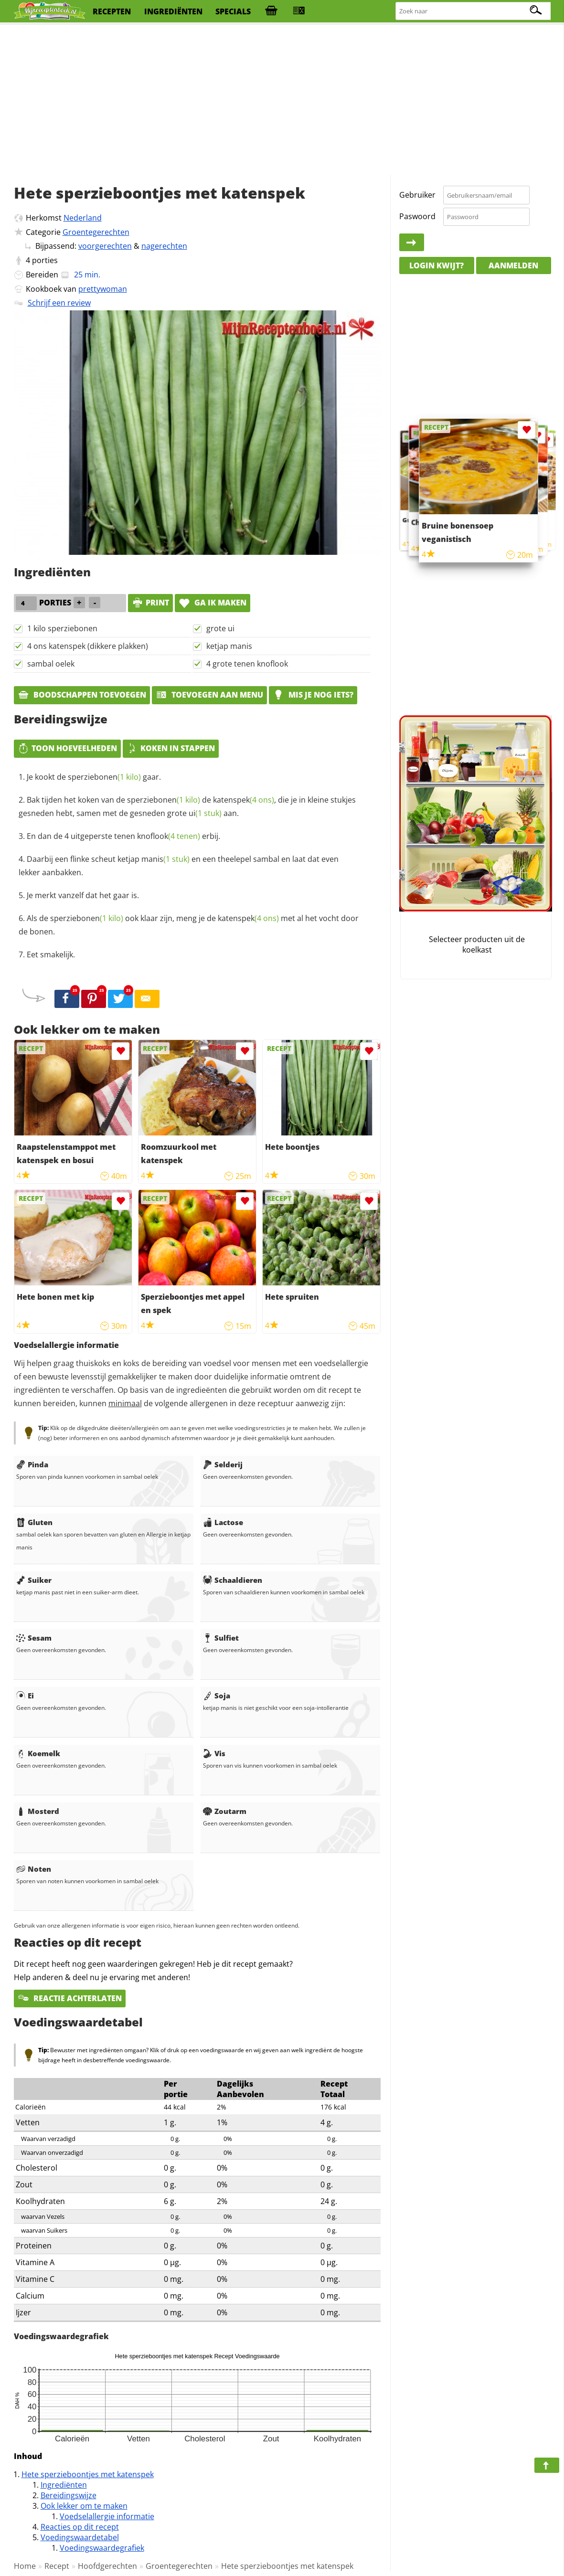 Image resolution: width=564 pixels, height=2576 pixels. Describe the element at coordinates (80, 2527) in the screenshot. I see `Reacties op dit recept` at that location.